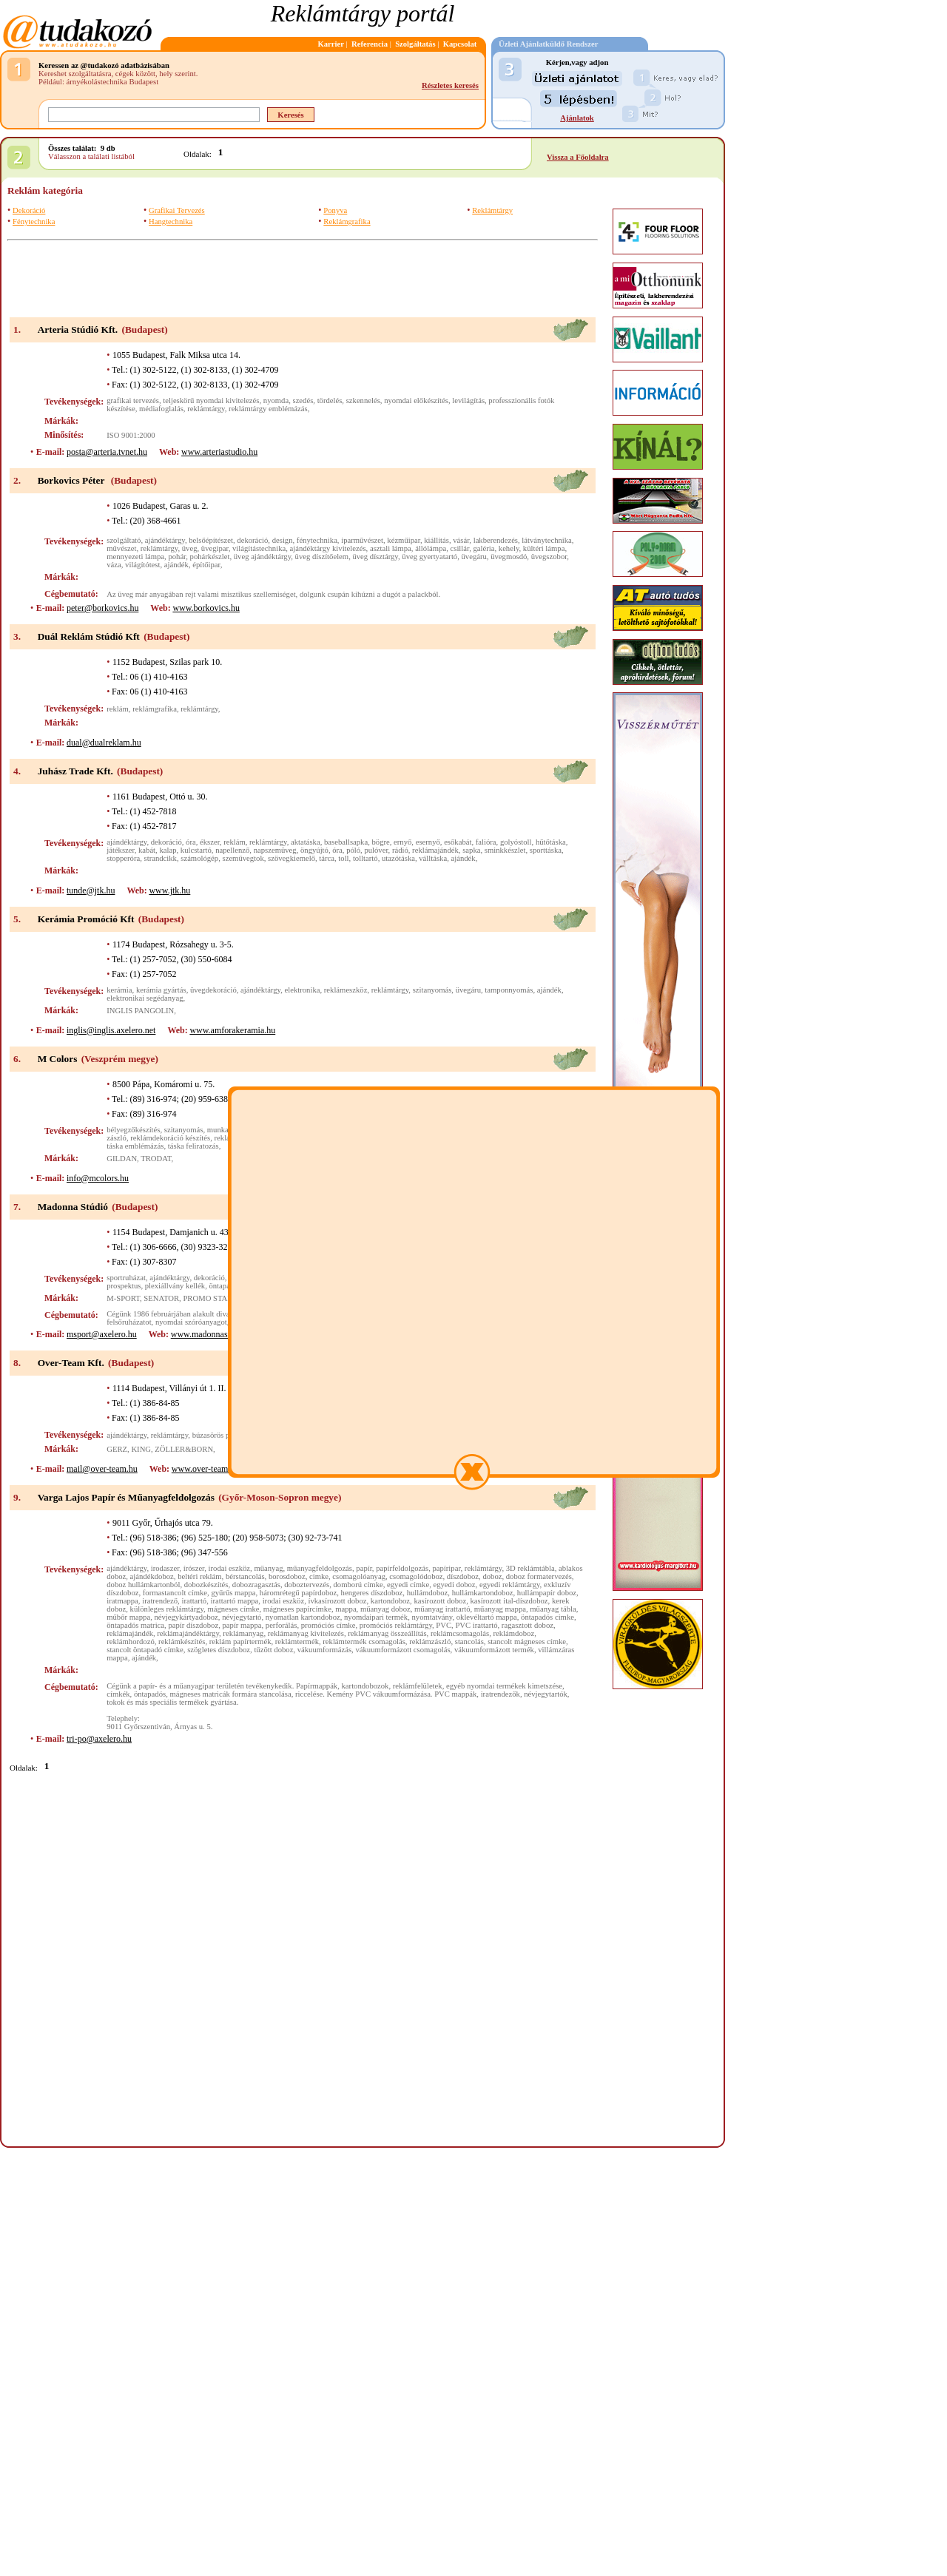 This screenshot has height=2576, width=947. Describe the element at coordinates (345, 1609) in the screenshot. I see `mappa` at that location.